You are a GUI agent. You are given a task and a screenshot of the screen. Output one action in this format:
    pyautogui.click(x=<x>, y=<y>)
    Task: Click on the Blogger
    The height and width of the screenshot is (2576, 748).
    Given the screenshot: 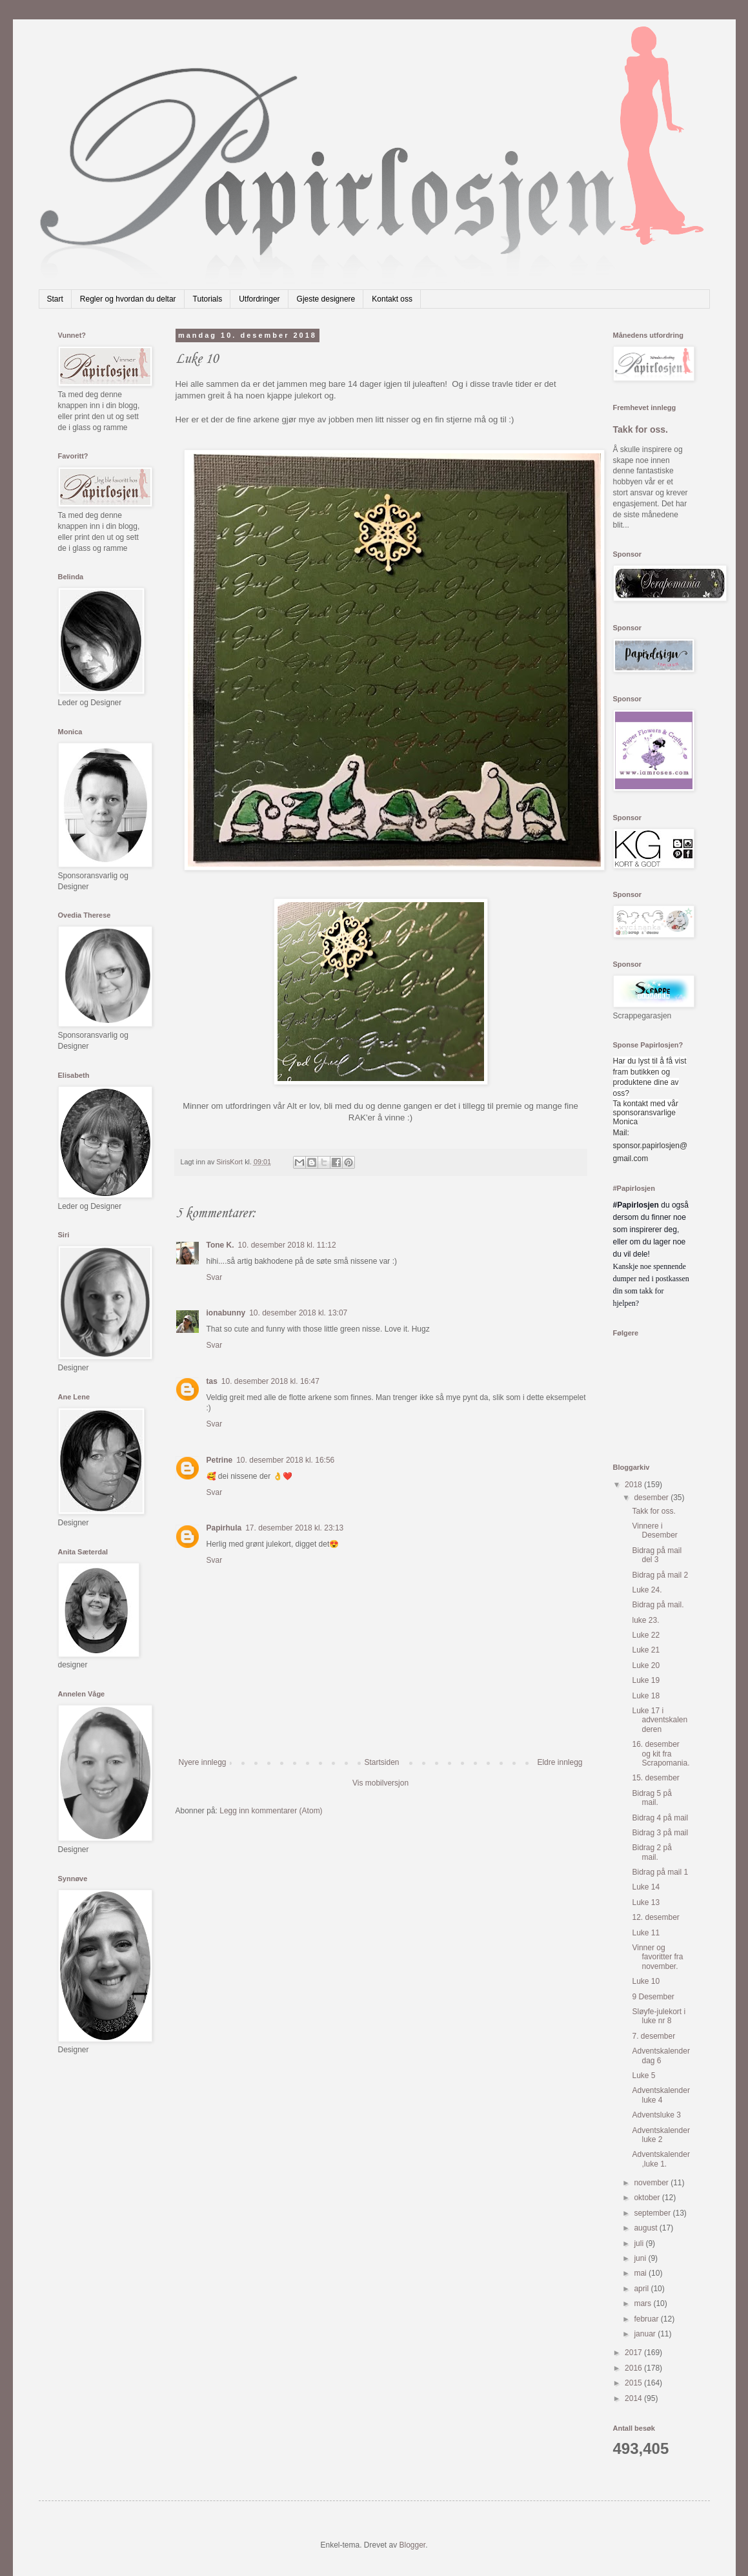 What is the action you would take?
    pyautogui.click(x=412, y=2545)
    